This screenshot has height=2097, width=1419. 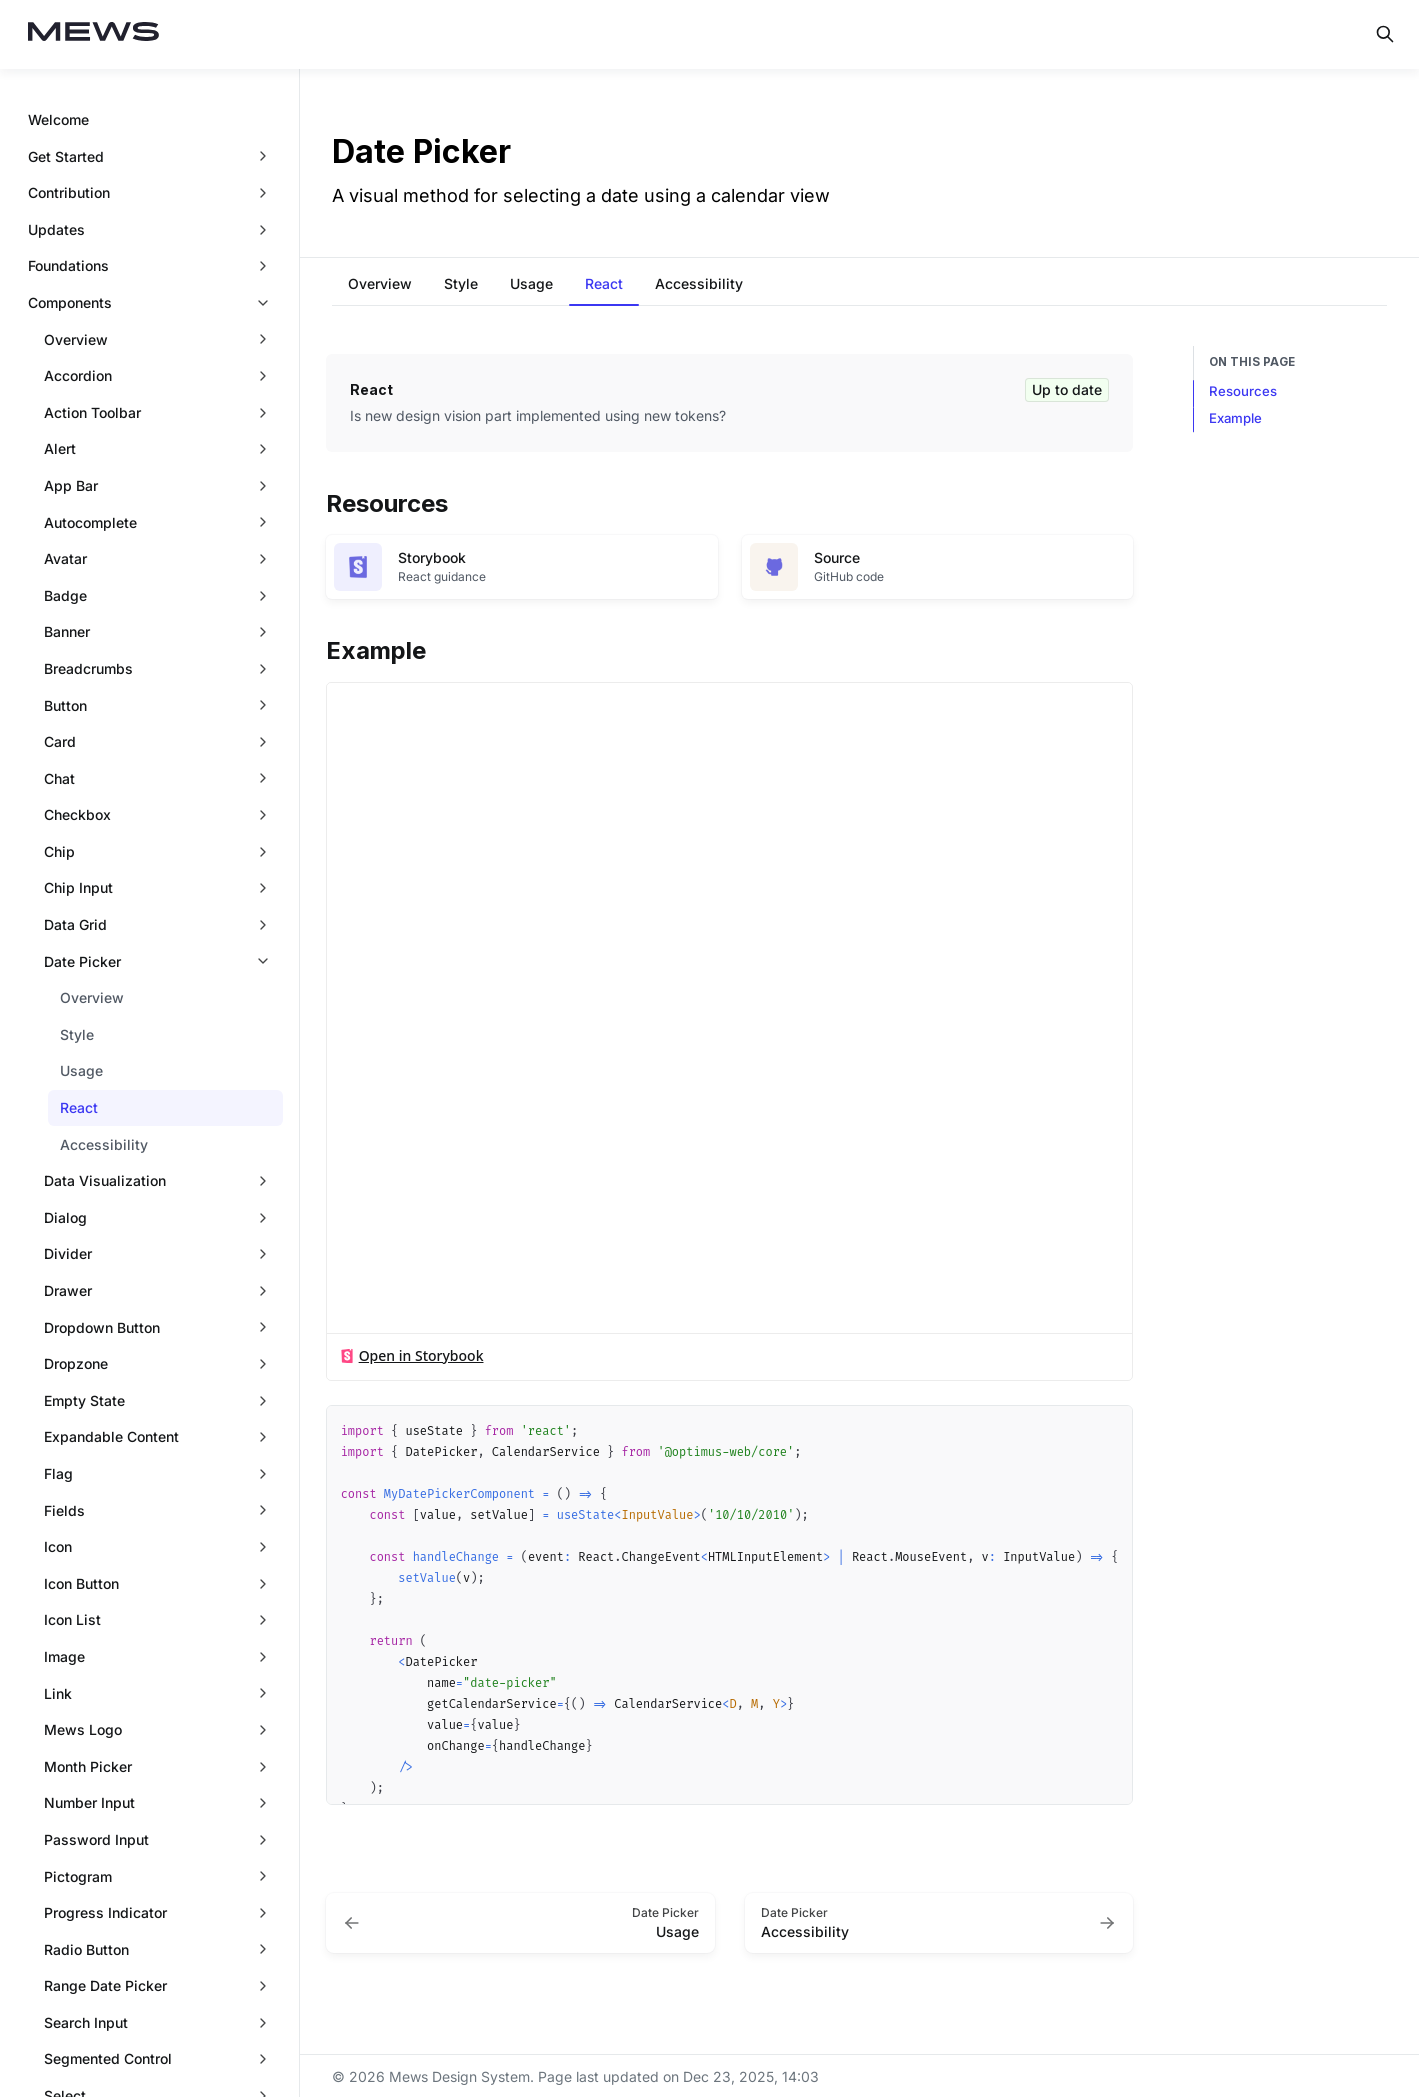 What do you see at coordinates (1235, 418) in the screenshot?
I see `Example` at bounding box center [1235, 418].